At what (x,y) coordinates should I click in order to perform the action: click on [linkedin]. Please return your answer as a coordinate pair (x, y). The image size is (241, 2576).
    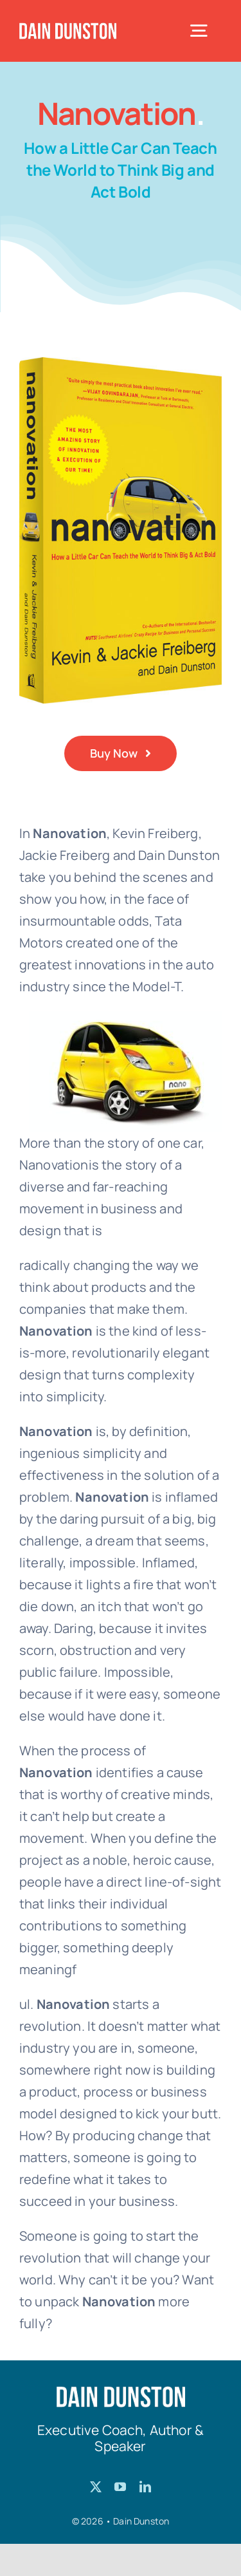
    Looking at the image, I should click on (145, 2486).